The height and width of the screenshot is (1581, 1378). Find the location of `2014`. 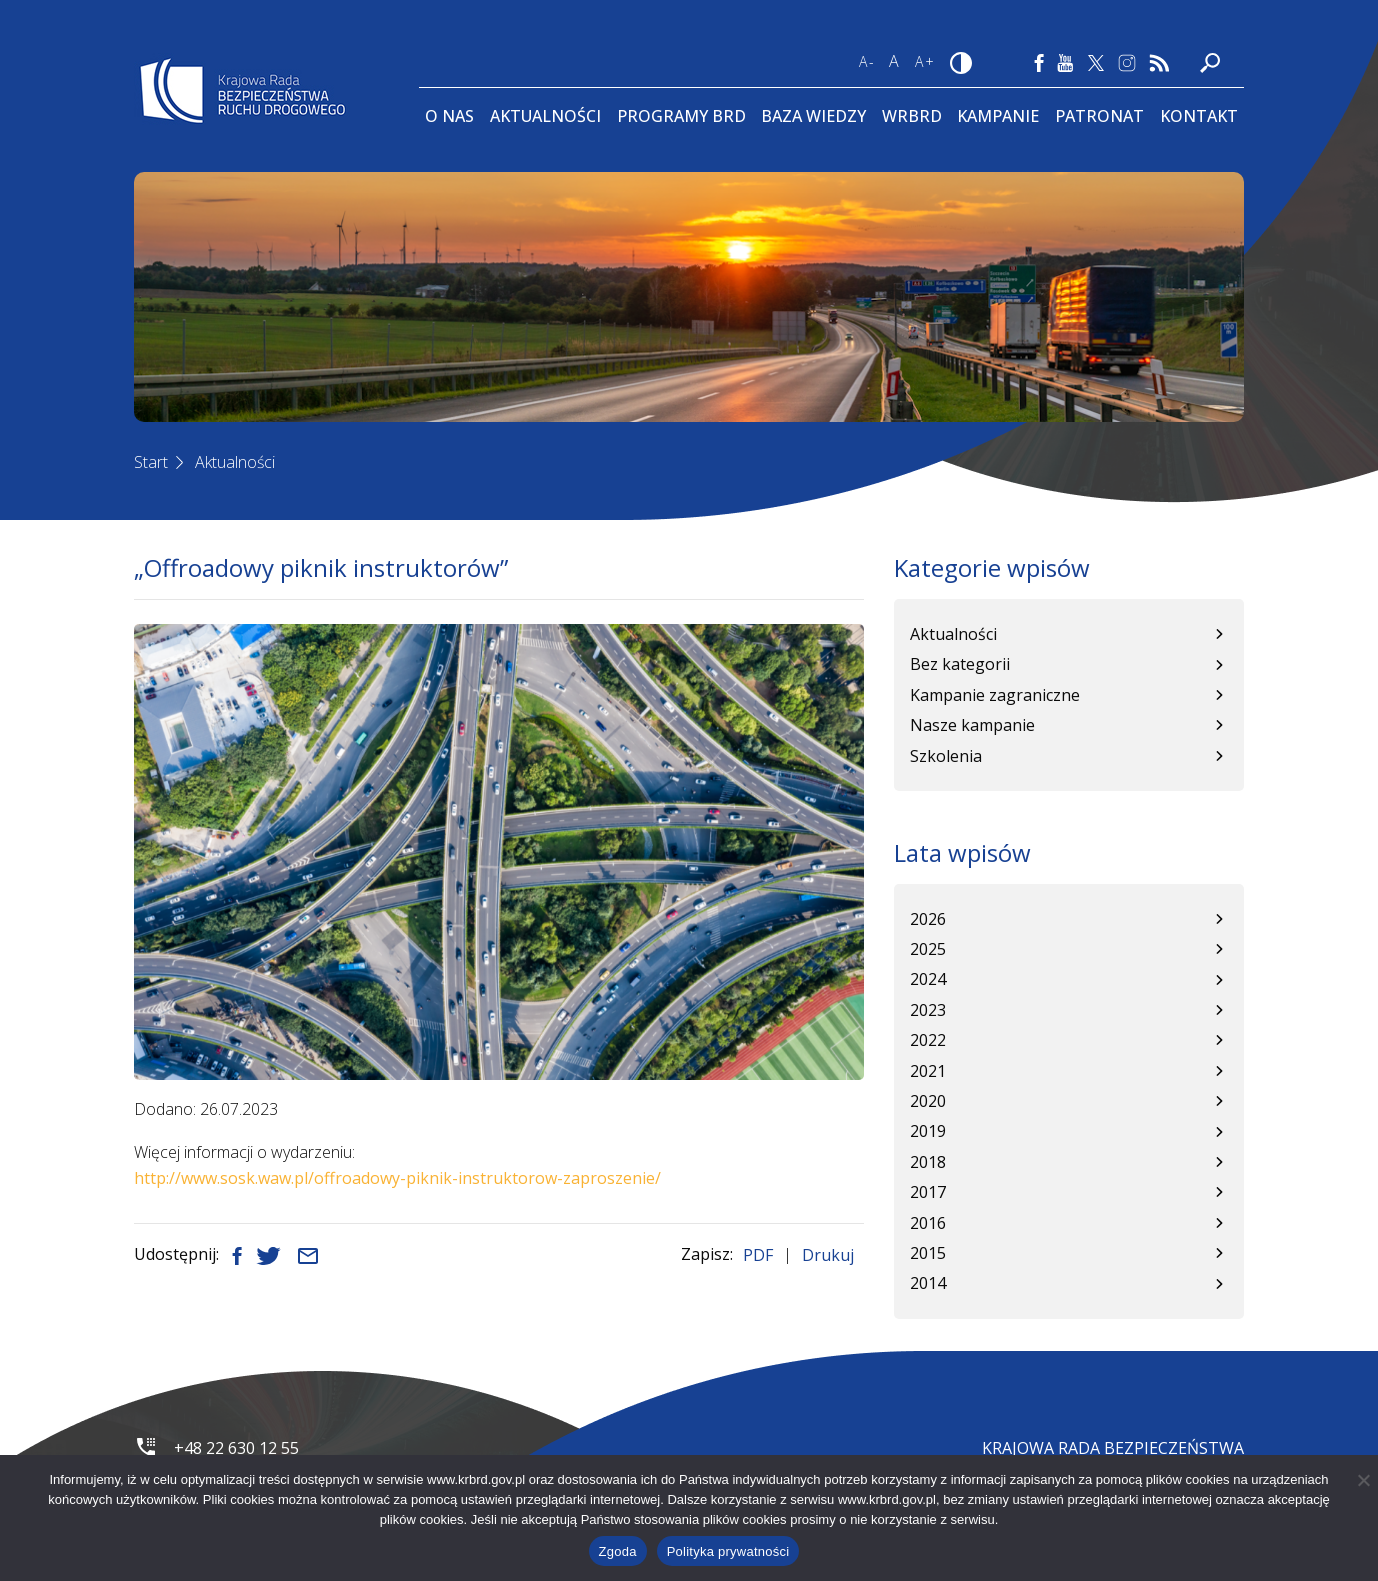

2014 is located at coordinates (928, 1283).